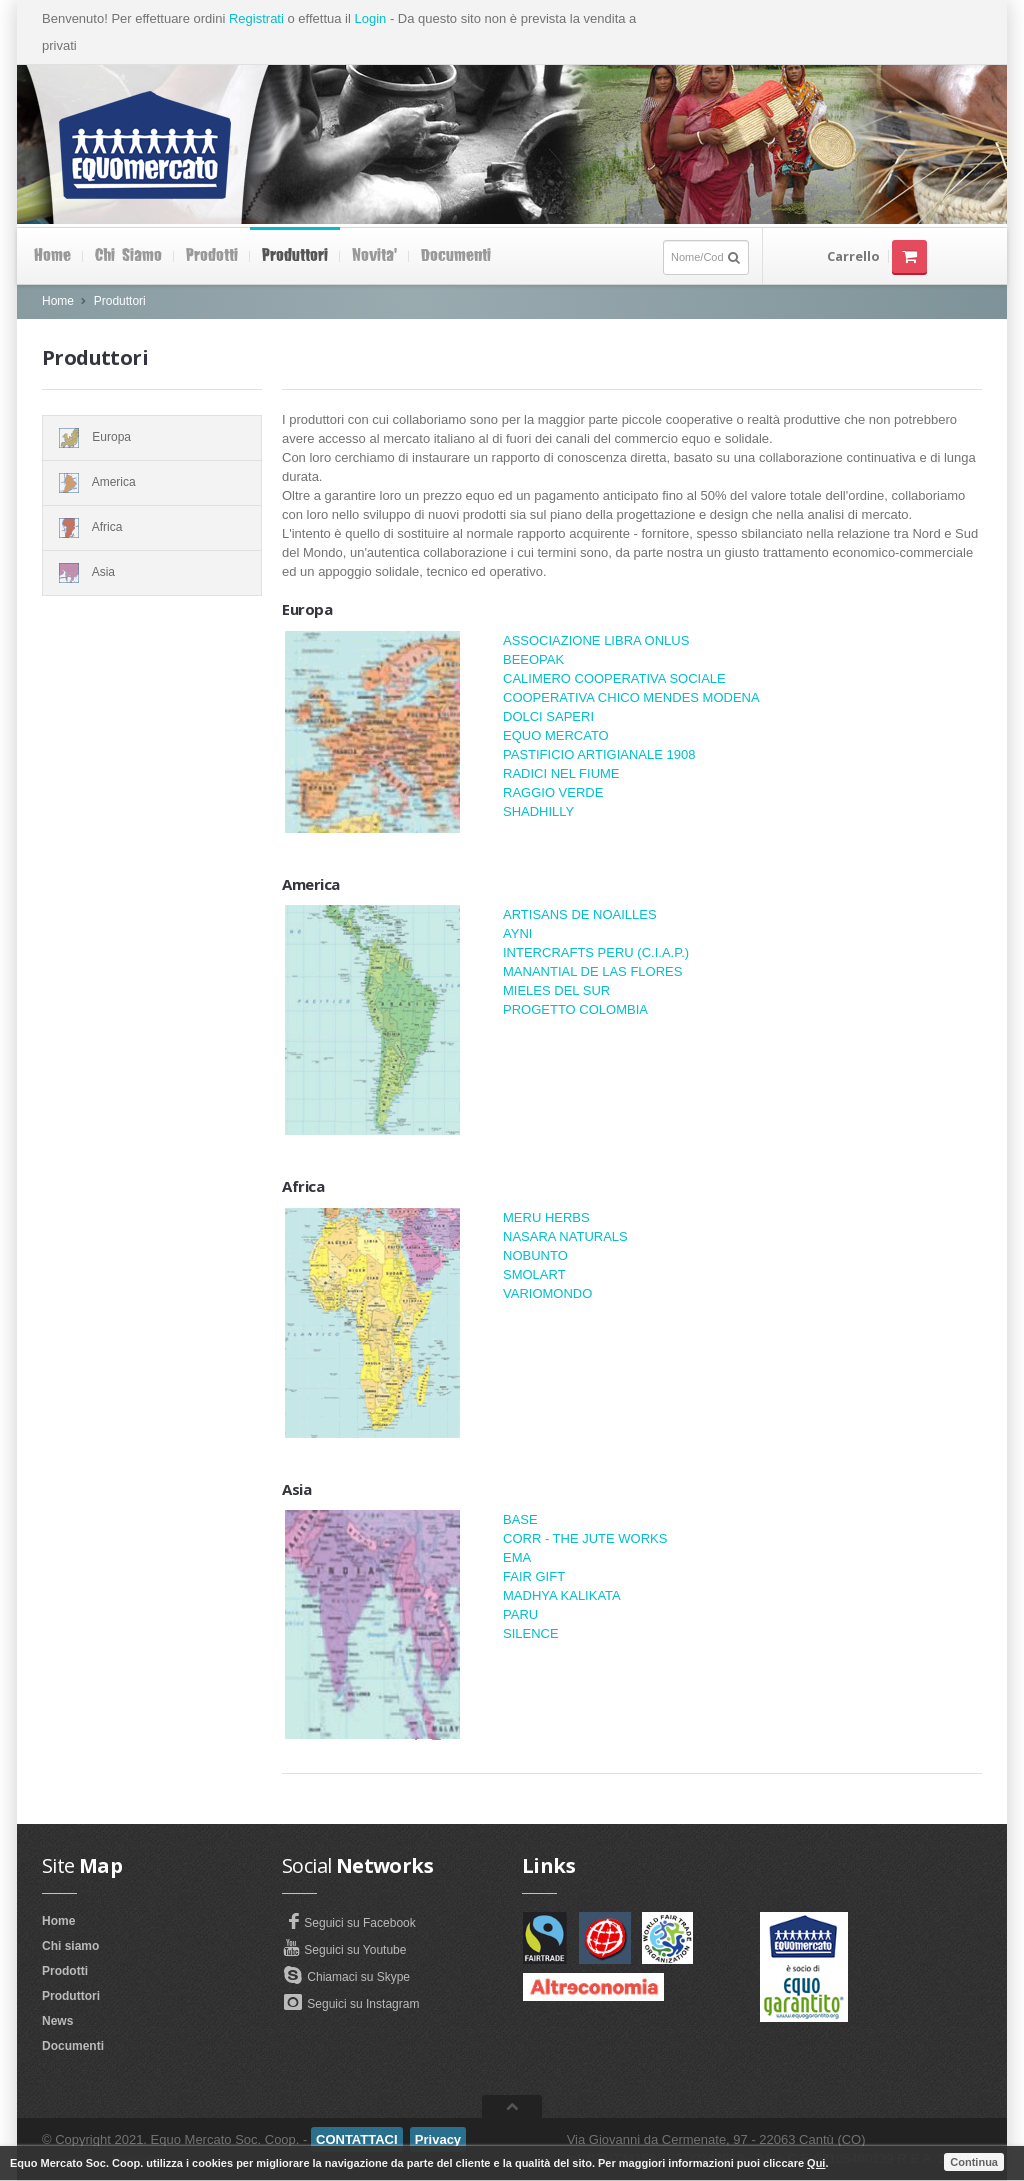 The image size is (1024, 2181). What do you see at coordinates (535, 1255) in the screenshot?
I see `NOBUNTO` at bounding box center [535, 1255].